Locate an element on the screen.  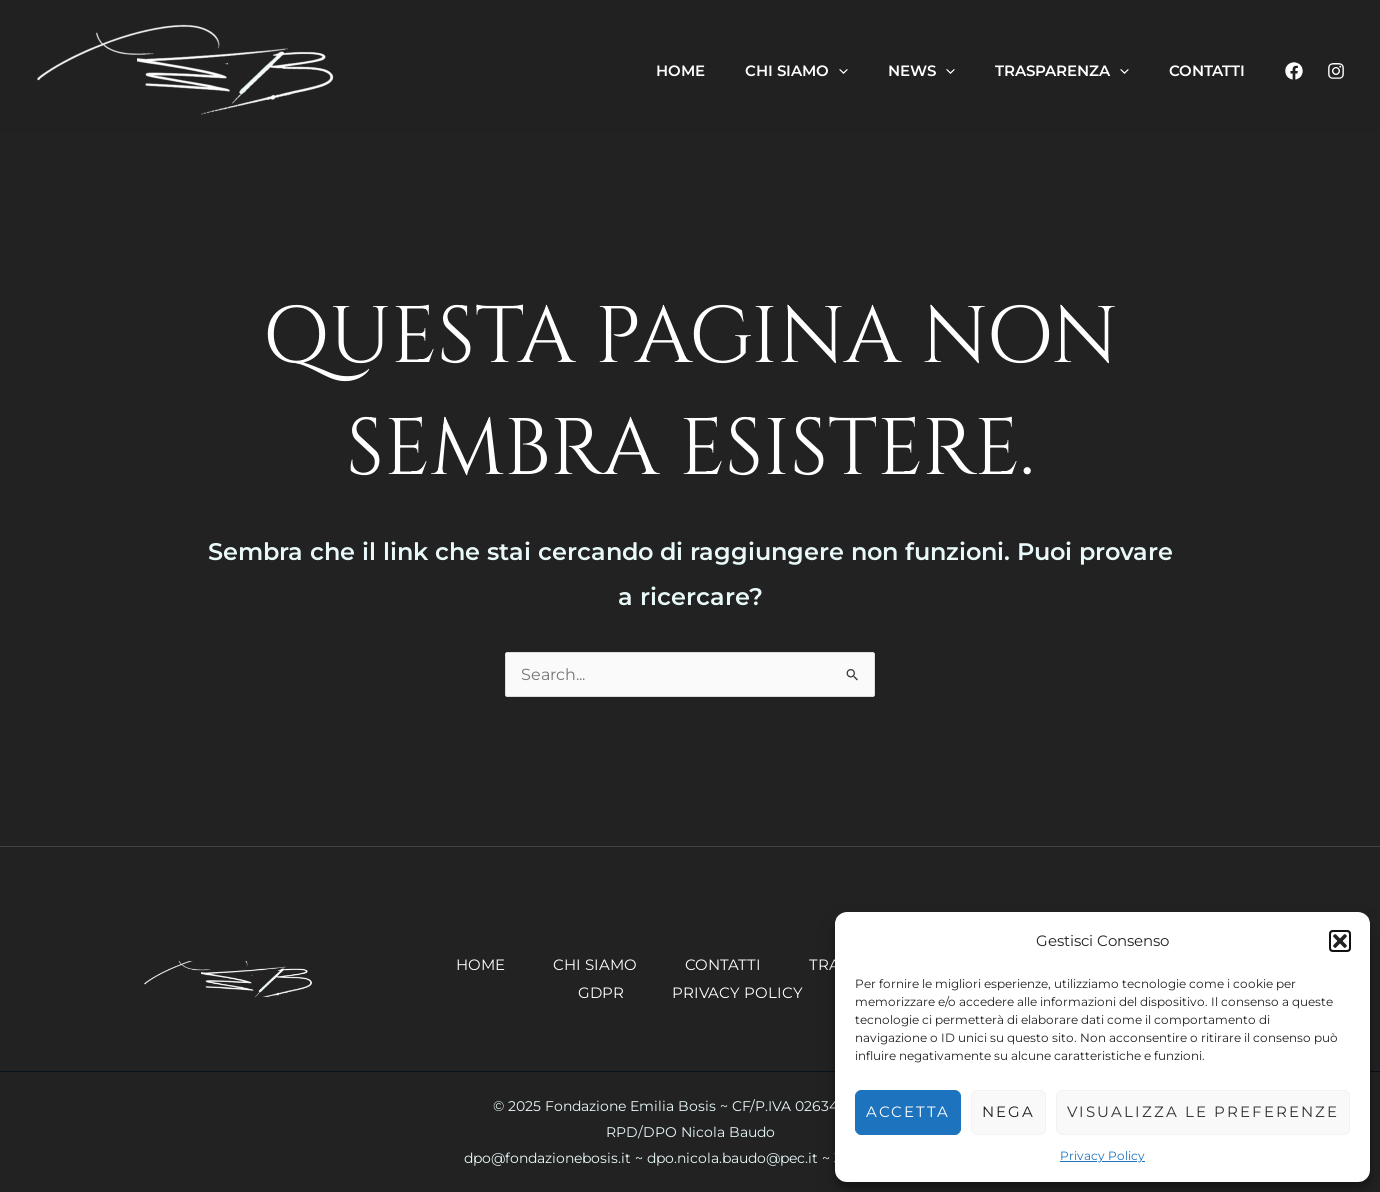
Contatti is located at coordinates (723, 964).